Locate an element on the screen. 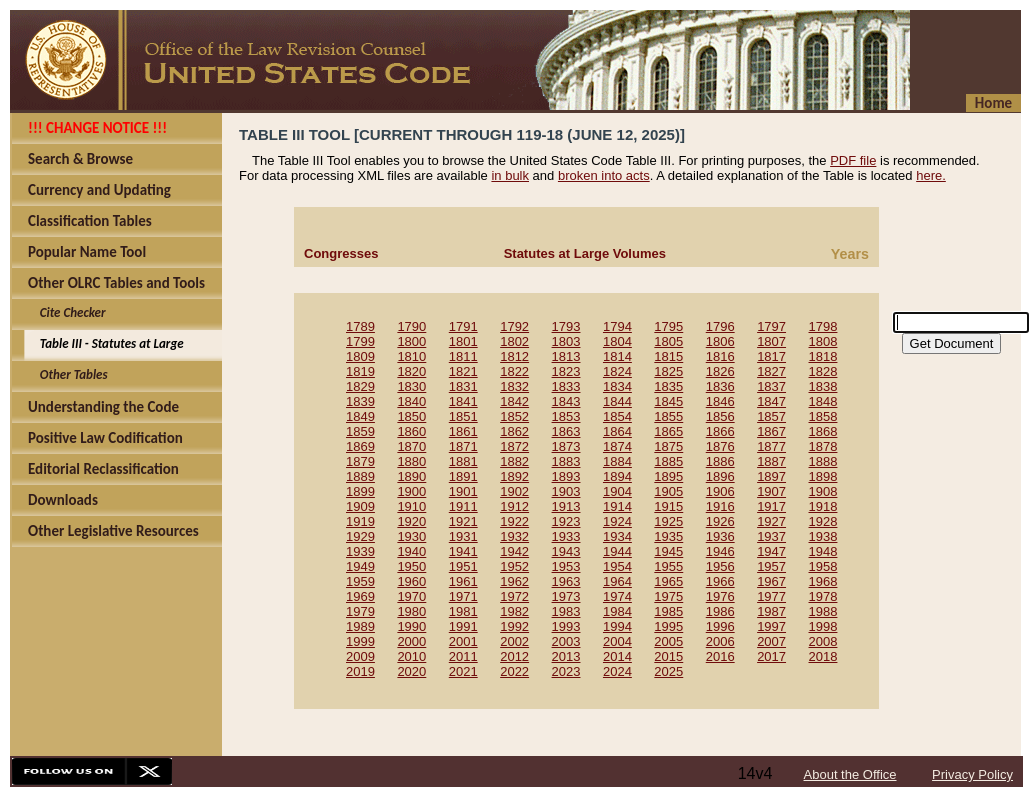 This screenshot has height=795, width=1029. 1812 is located at coordinates (514, 356).